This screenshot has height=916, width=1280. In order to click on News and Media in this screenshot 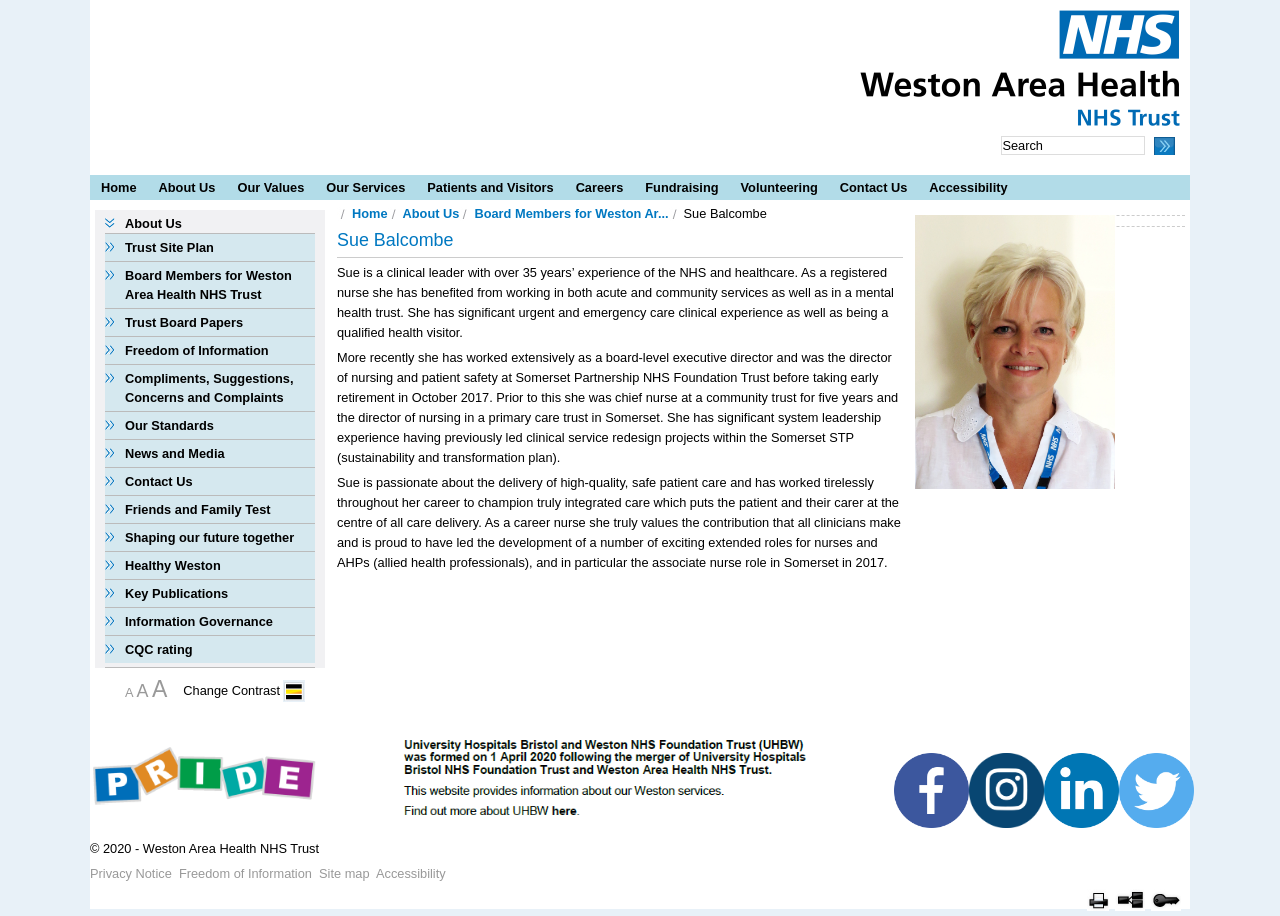, I will do `click(175, 453)`.